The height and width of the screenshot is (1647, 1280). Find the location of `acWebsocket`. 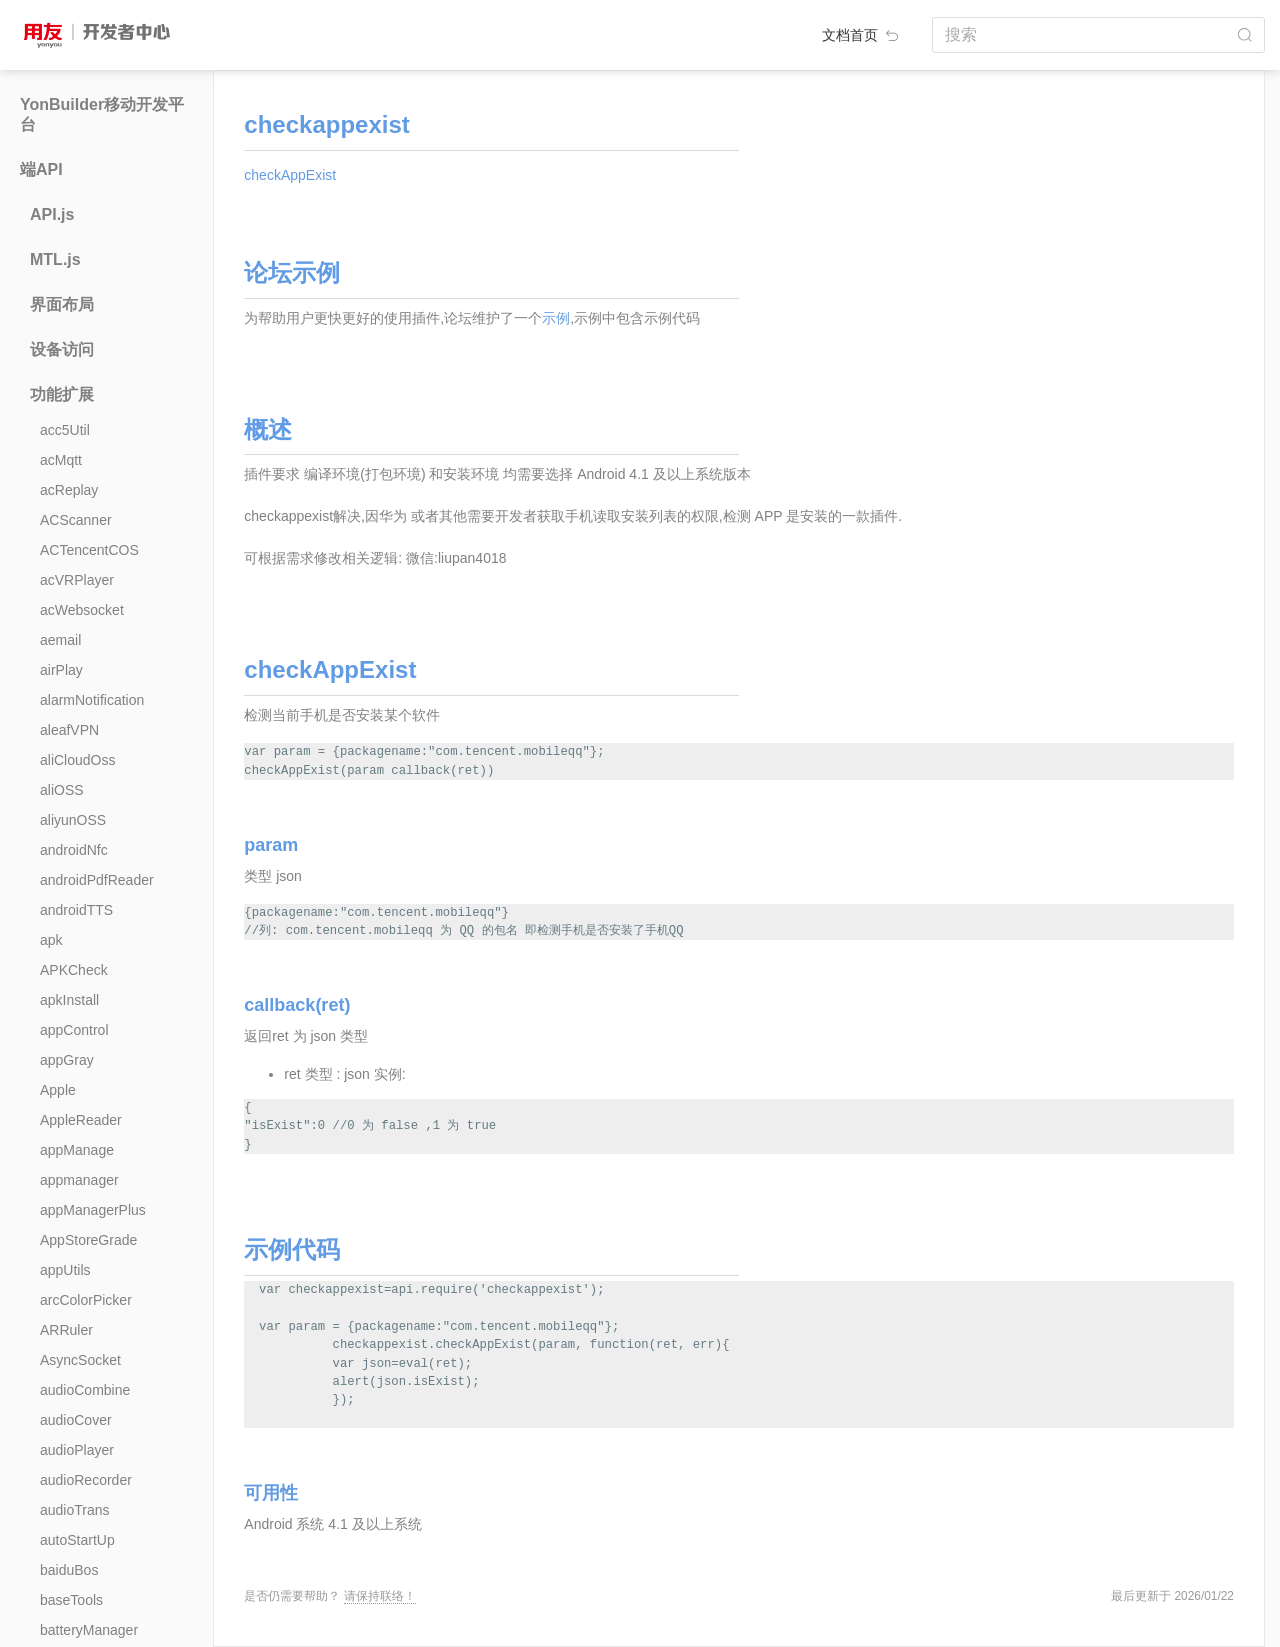

acWebsocket is located at coordinates (82, 610).